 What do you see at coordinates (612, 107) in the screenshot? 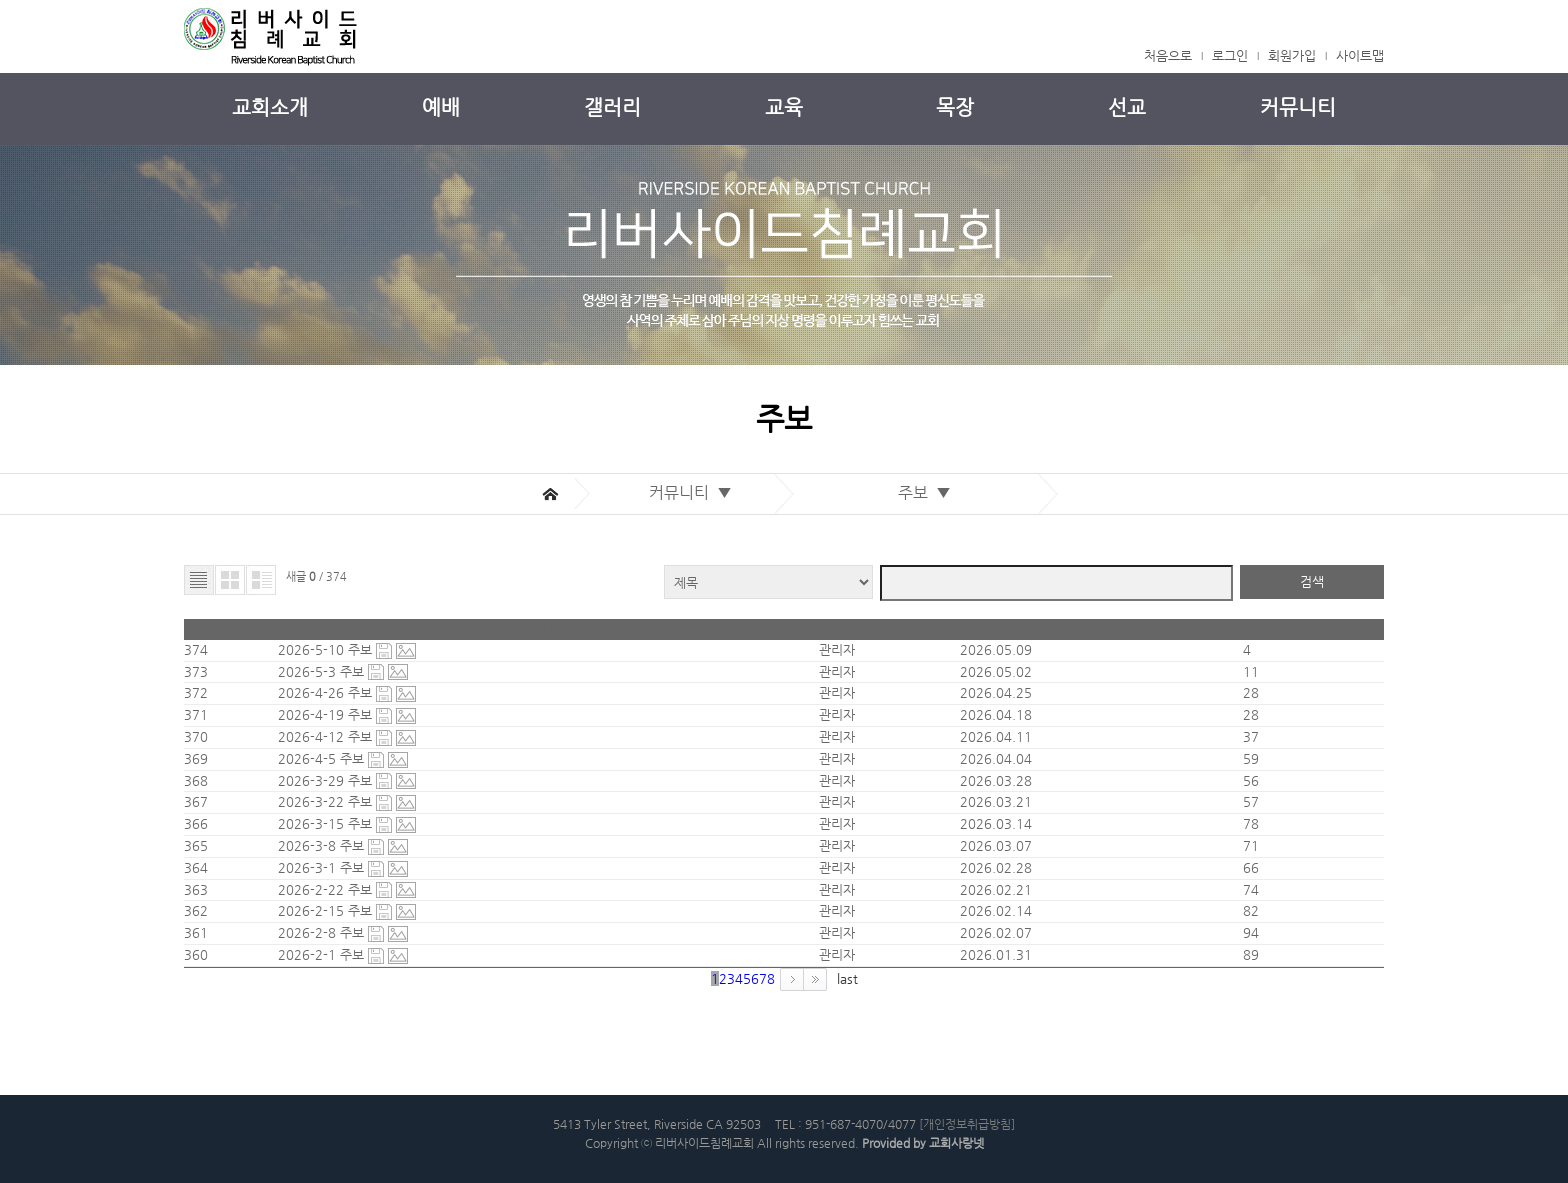
I see `갤러리` at bounding box center [612, 107].